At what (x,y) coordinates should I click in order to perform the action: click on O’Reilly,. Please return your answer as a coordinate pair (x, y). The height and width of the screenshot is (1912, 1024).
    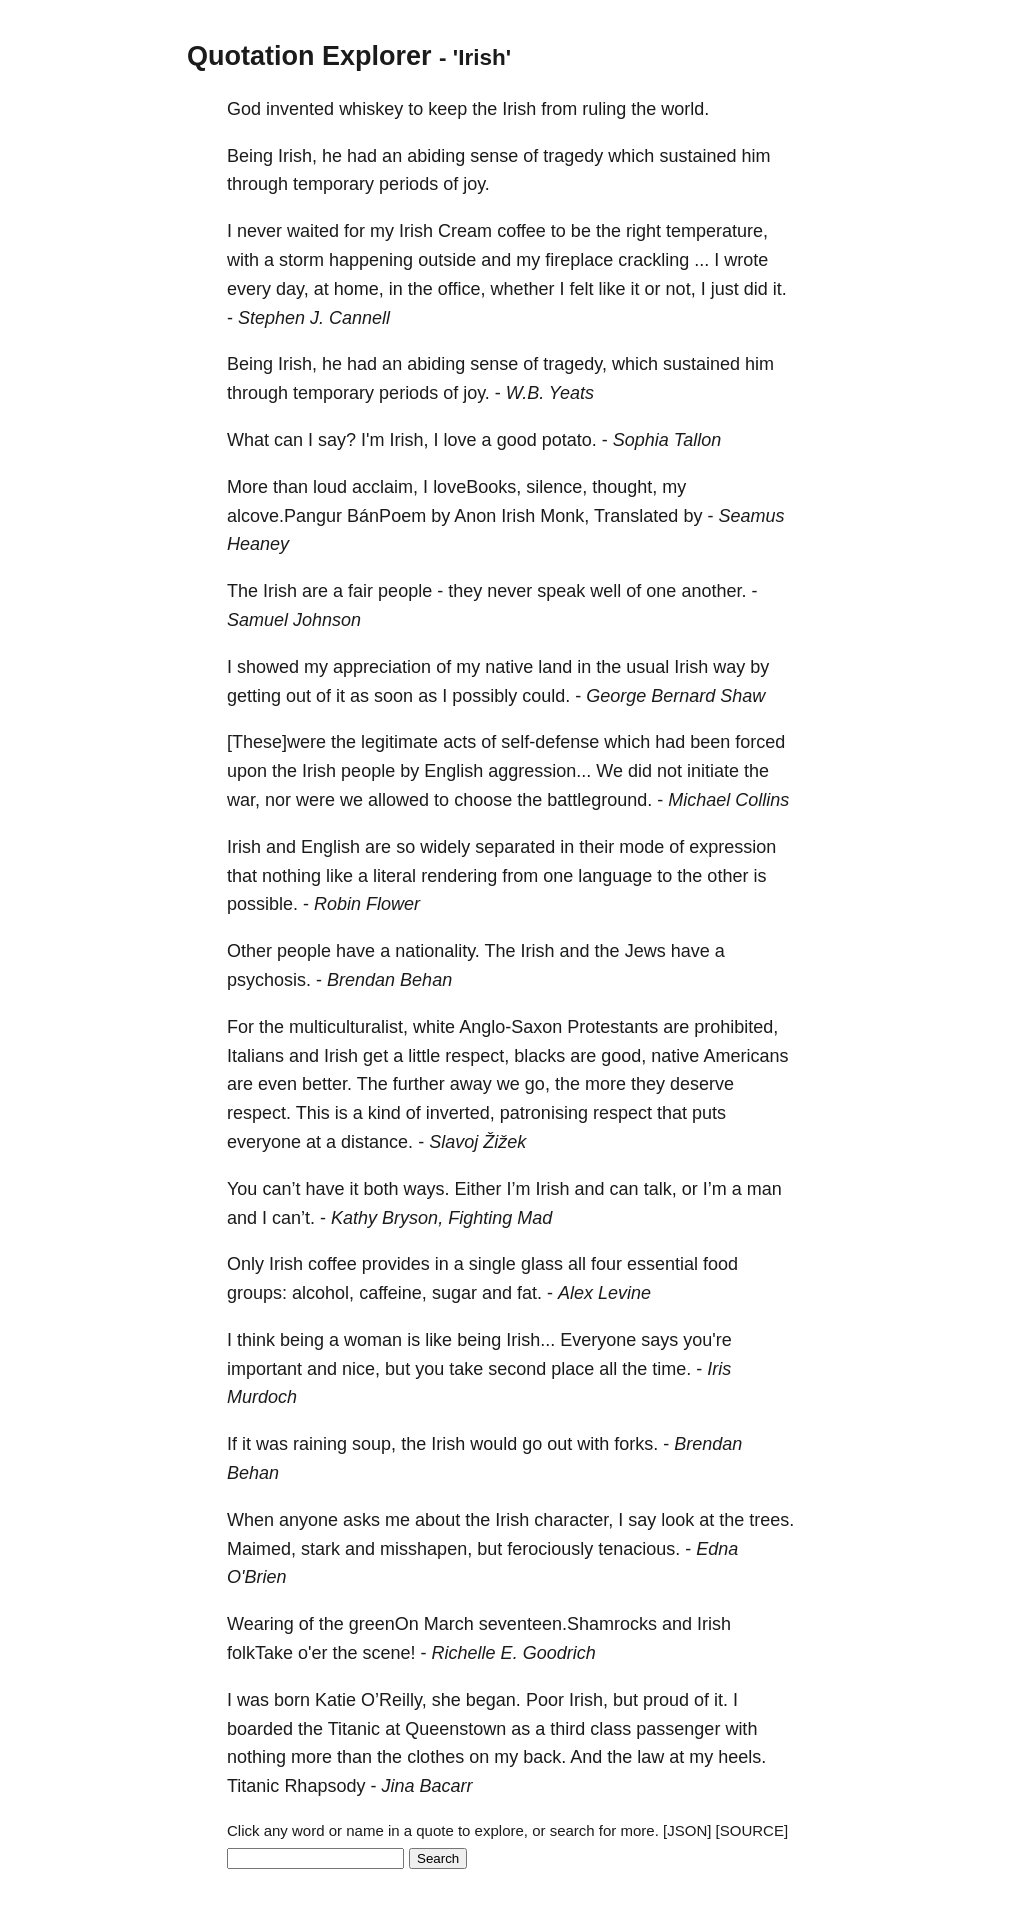
    Looking at the image, I should click on (394, 1700).